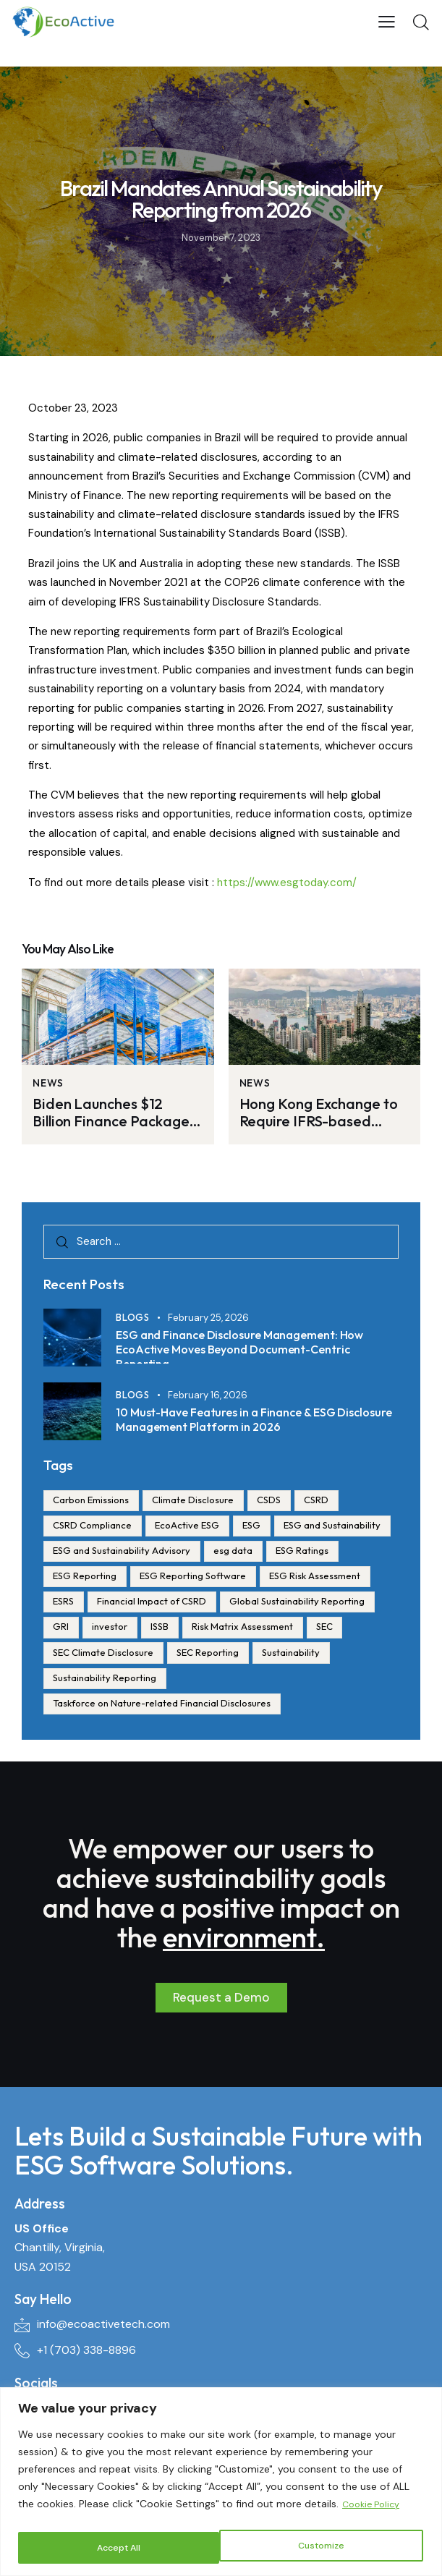 The image size is (442, 2576). I want to click on ESG [ESG (172 items)], so click(261, 1525).